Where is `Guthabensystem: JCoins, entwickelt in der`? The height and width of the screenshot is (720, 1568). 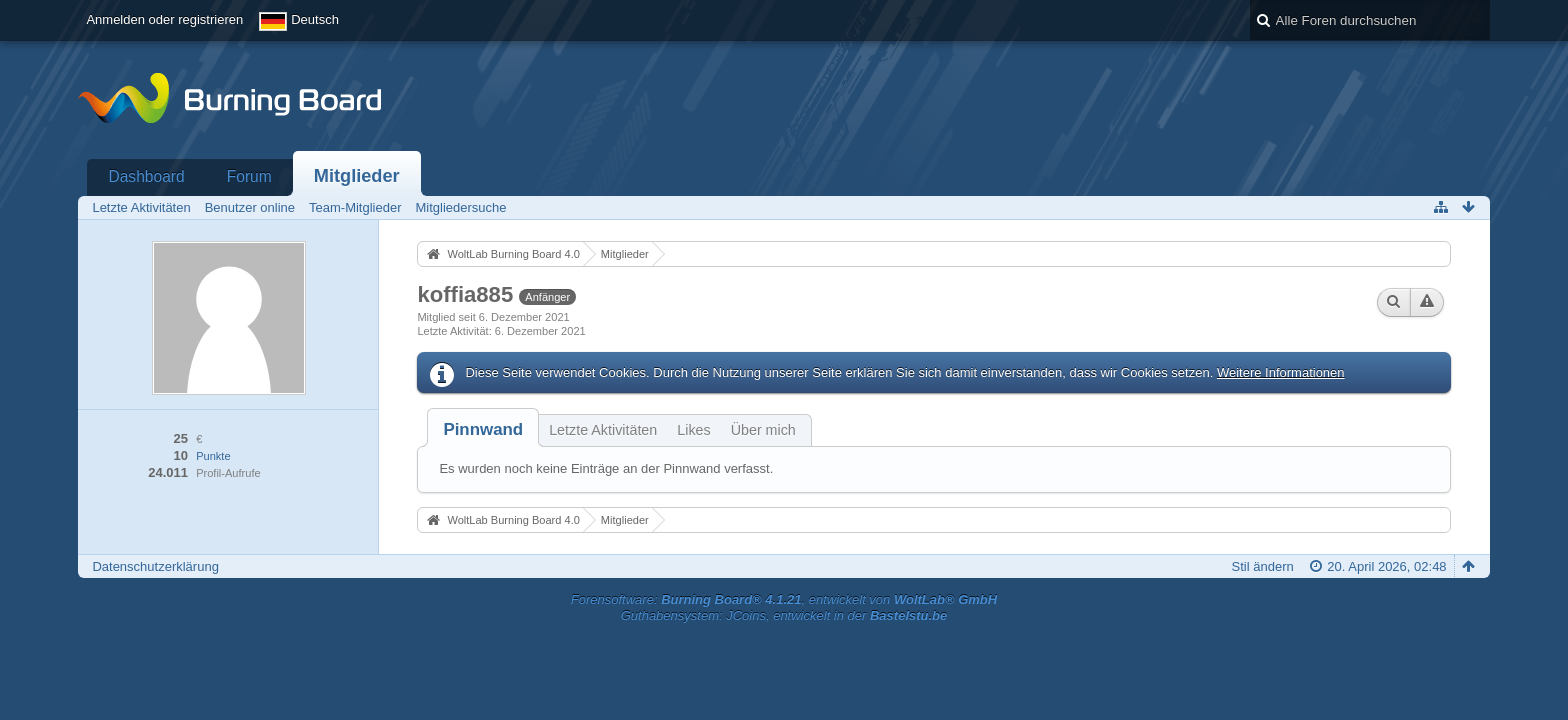
Guthabensystem: JCoins, entwickelt in der is located at coordinates (784, 615).